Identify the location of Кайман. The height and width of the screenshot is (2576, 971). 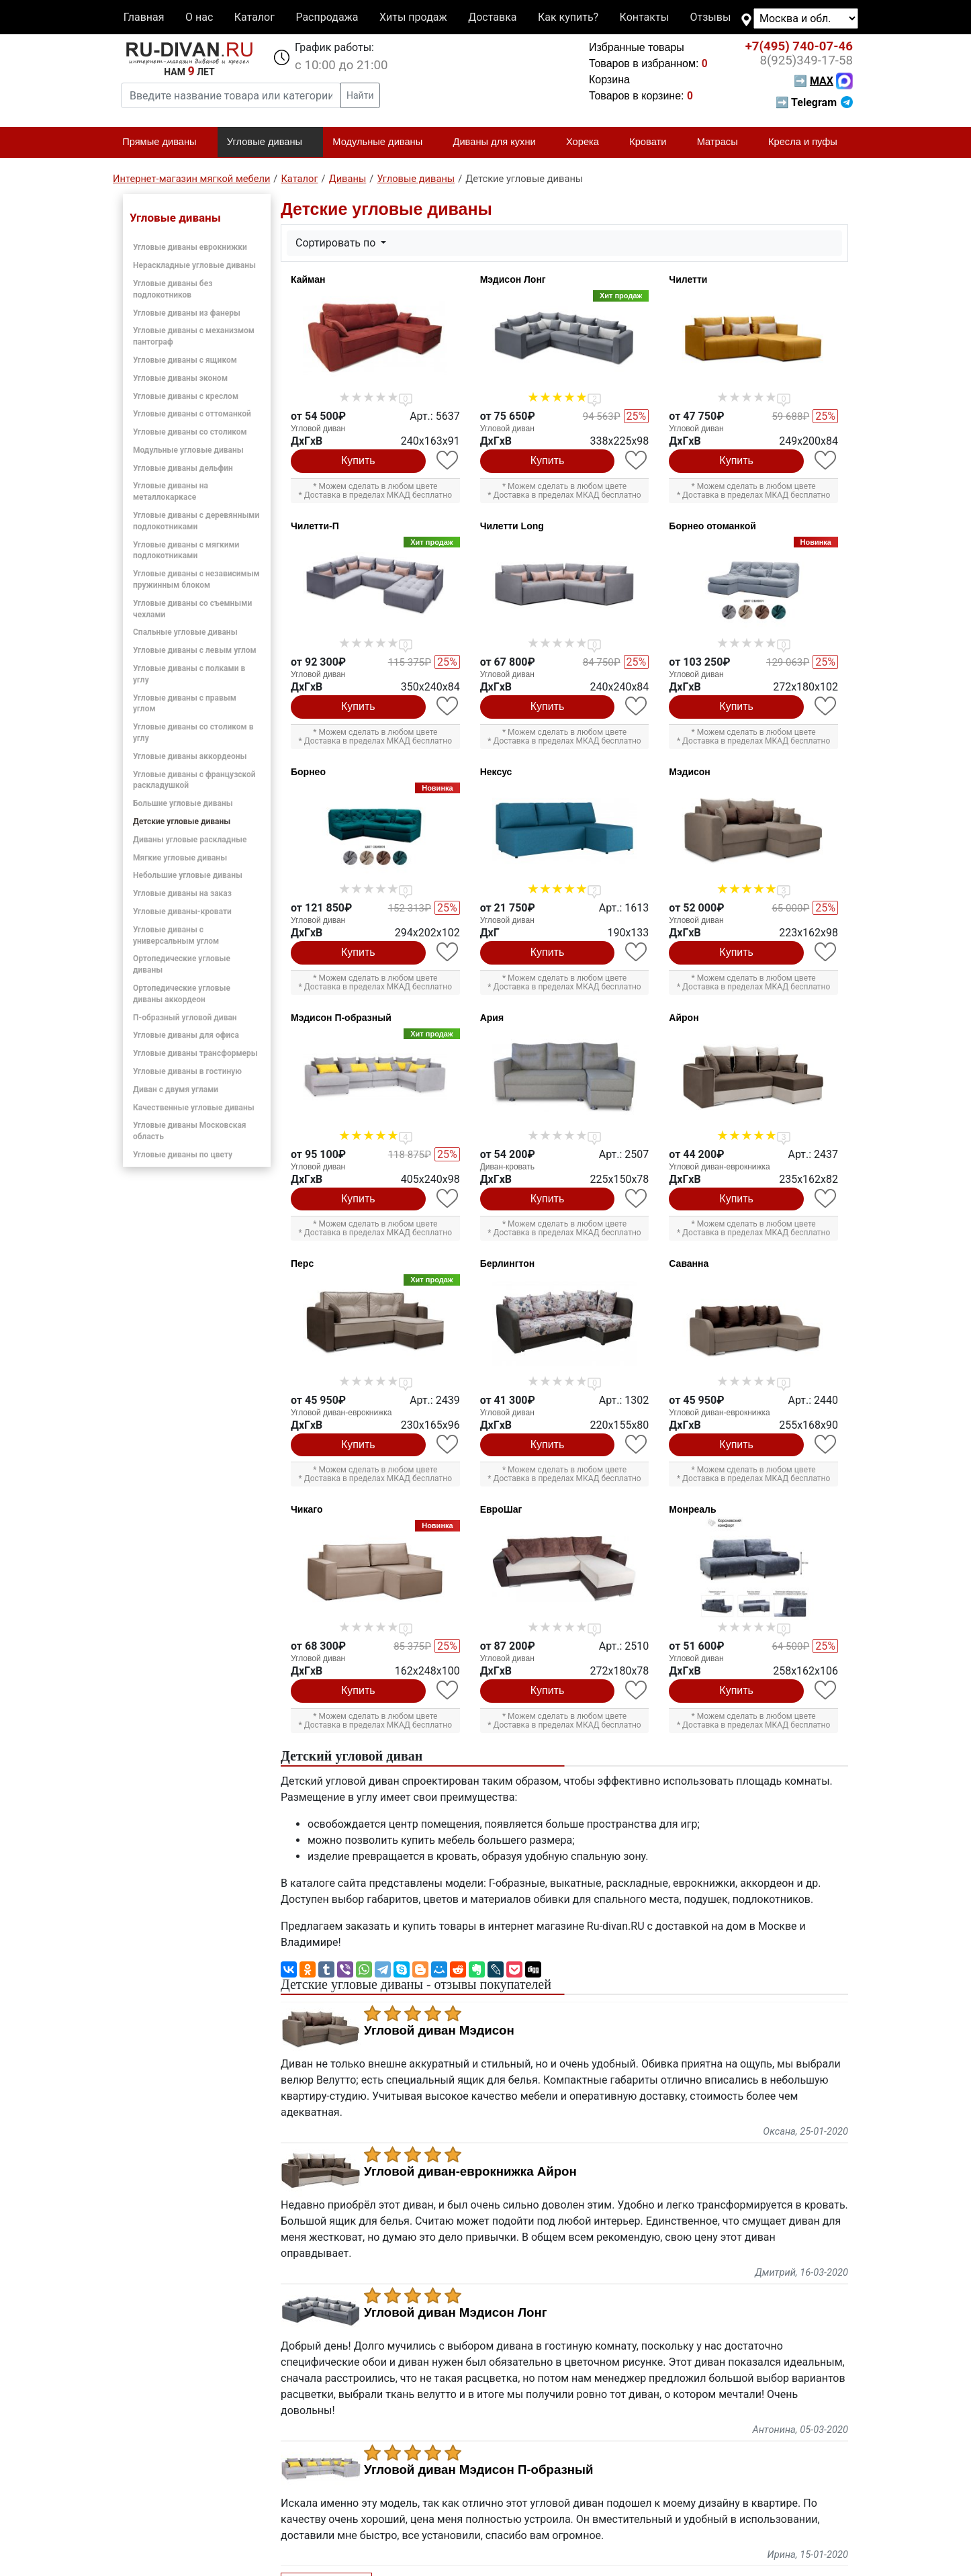
(308, 279).